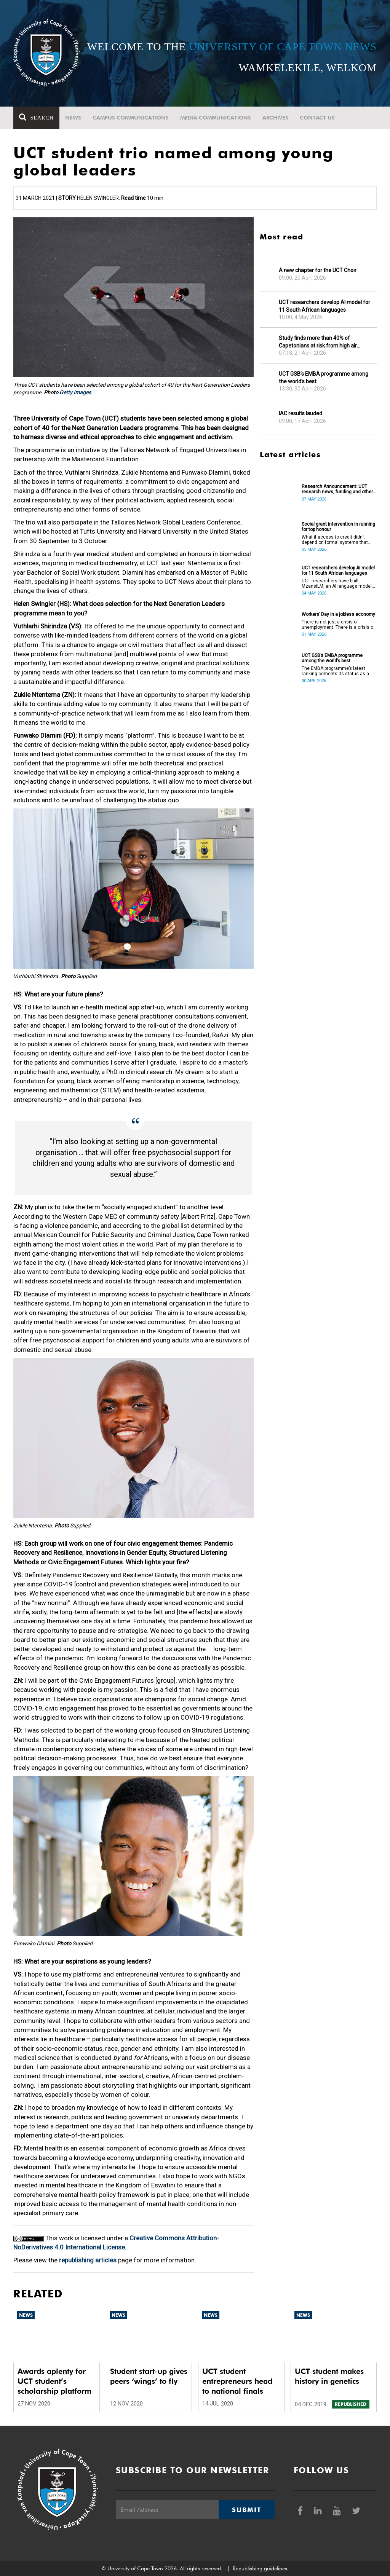 This screenshot has width=390, height=2576. What do you see at coordinates (324, 306) in the screenshot?
I see `UCT researchers develop AI model for 11 South African languages` at bounding box center [324, 306].